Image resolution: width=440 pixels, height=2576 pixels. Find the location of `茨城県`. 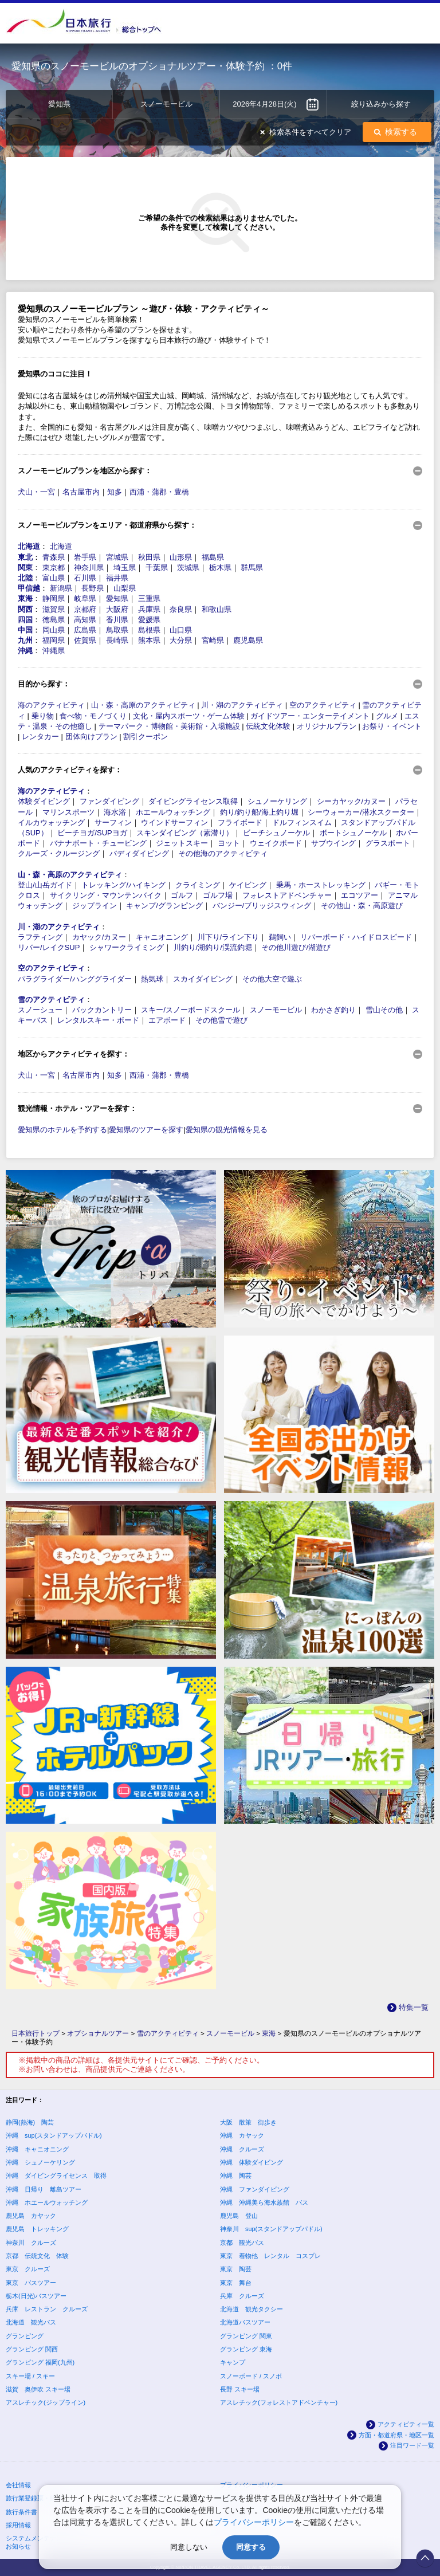

茨城県 is located at coordinates (188, 567).